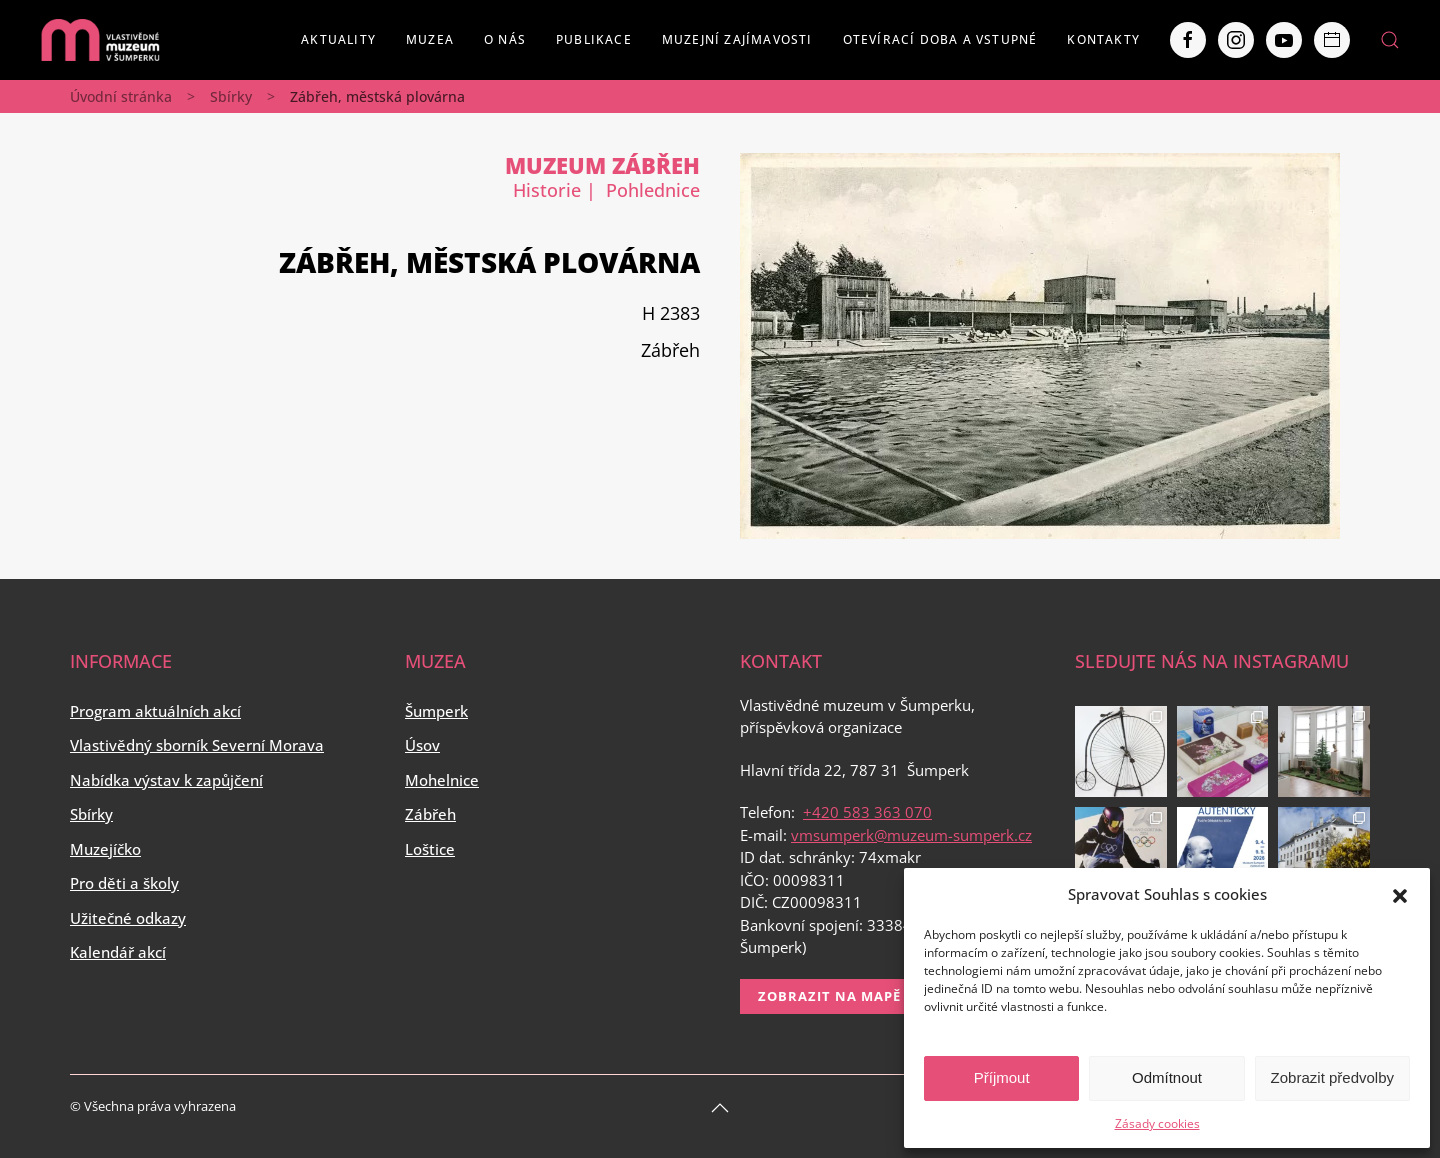 Image resolution: width=1440 pixels, height=1158 pixels. Describe the element at coordinates (911, 835) in the screenshot. I see `vmsumperk@muzeum-sumperk.cz` at that location.